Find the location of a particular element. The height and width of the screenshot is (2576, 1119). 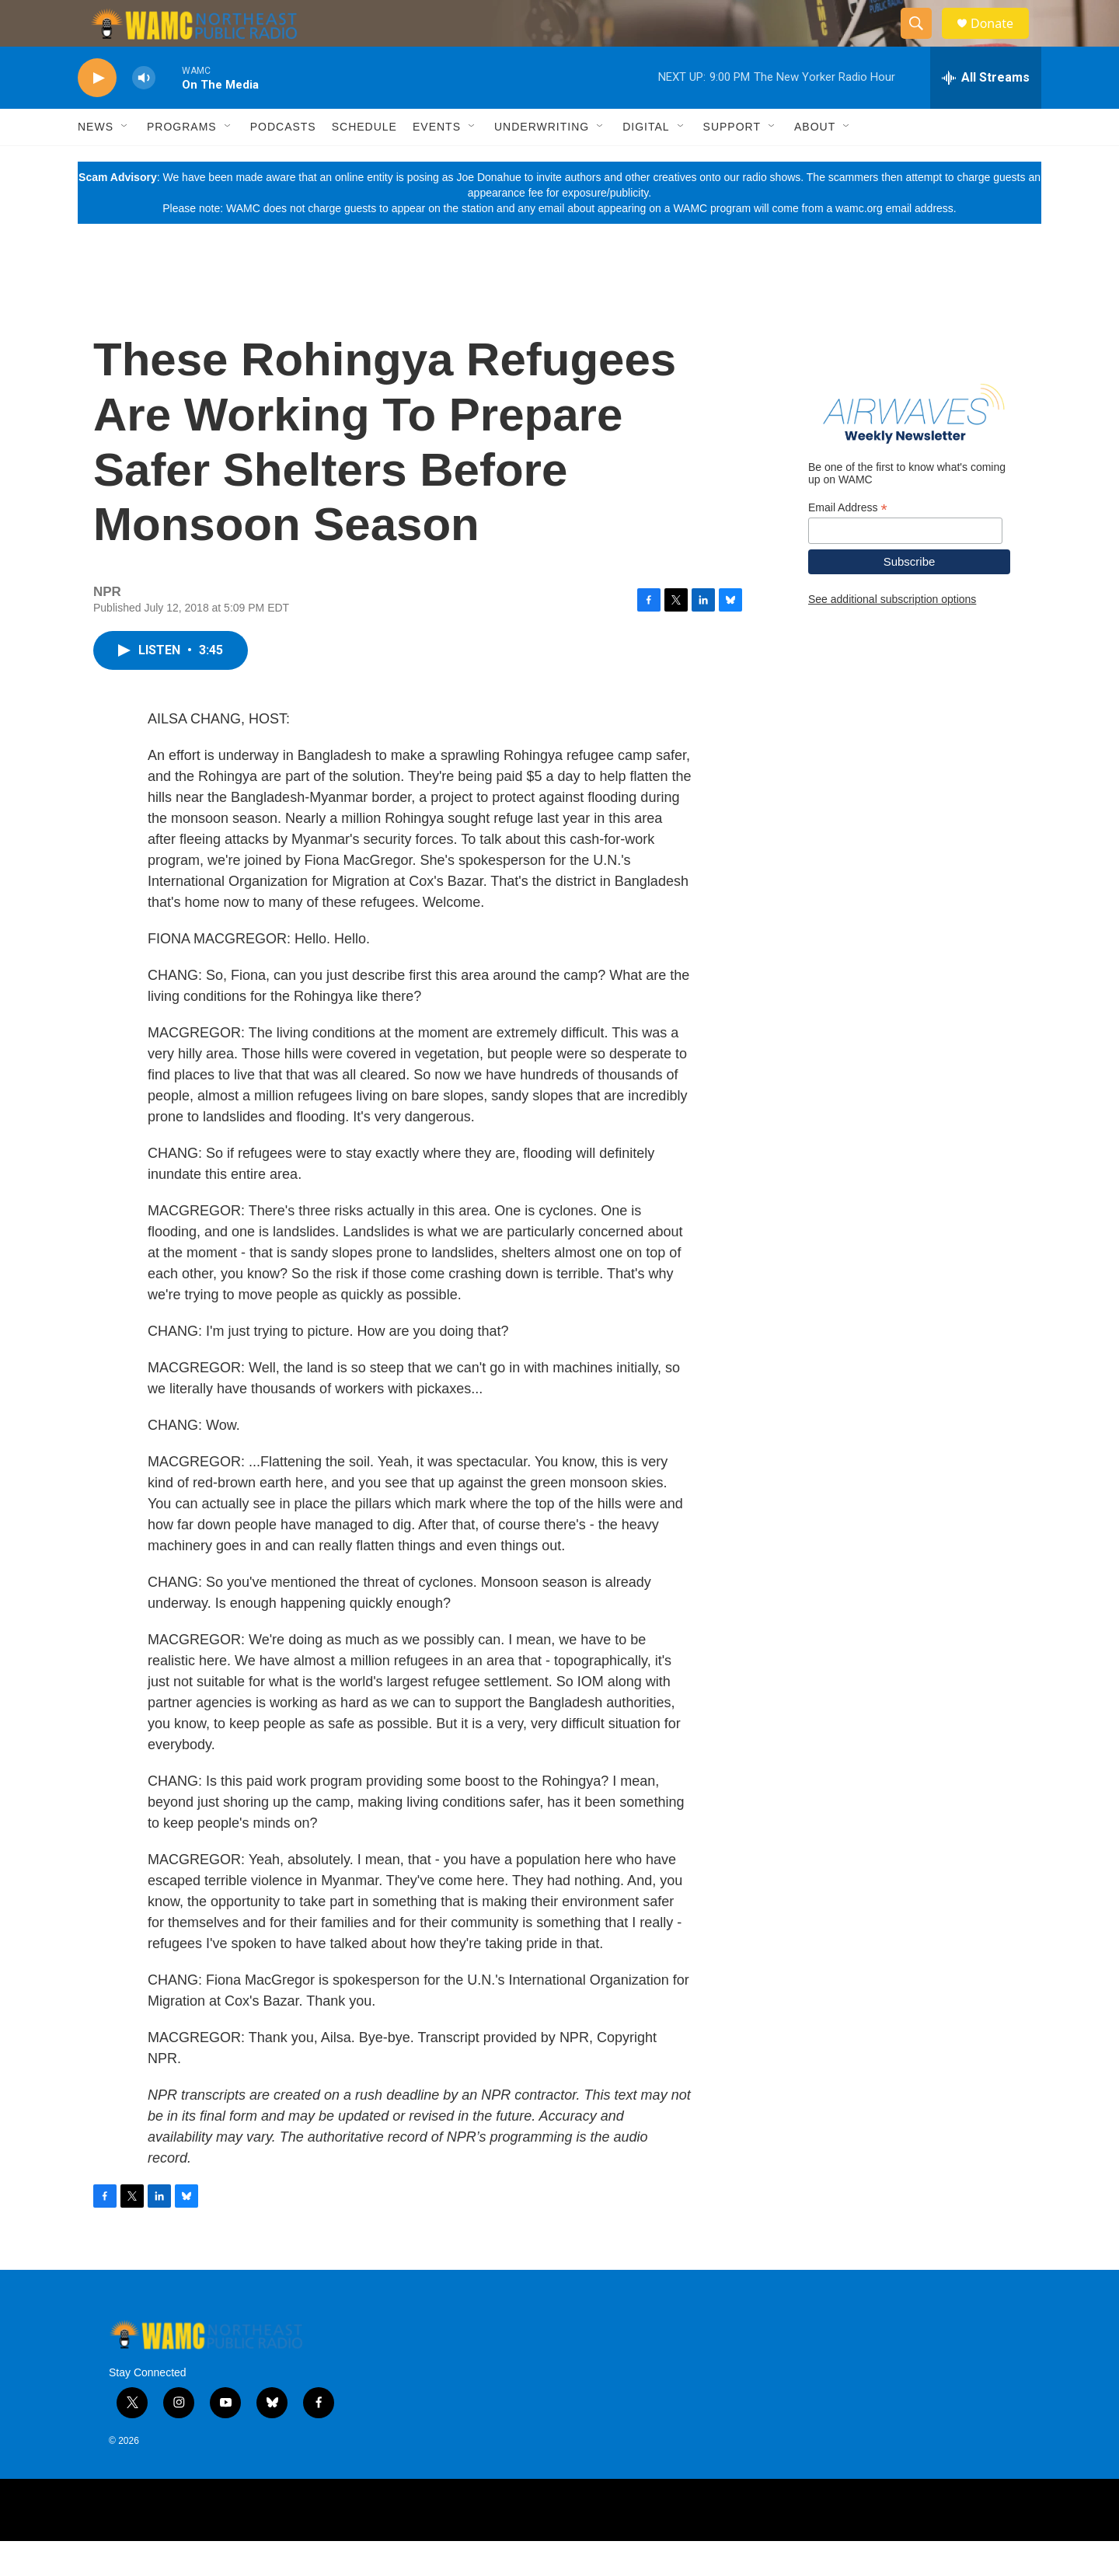

[all streams] is located at coordinates (985, 113).